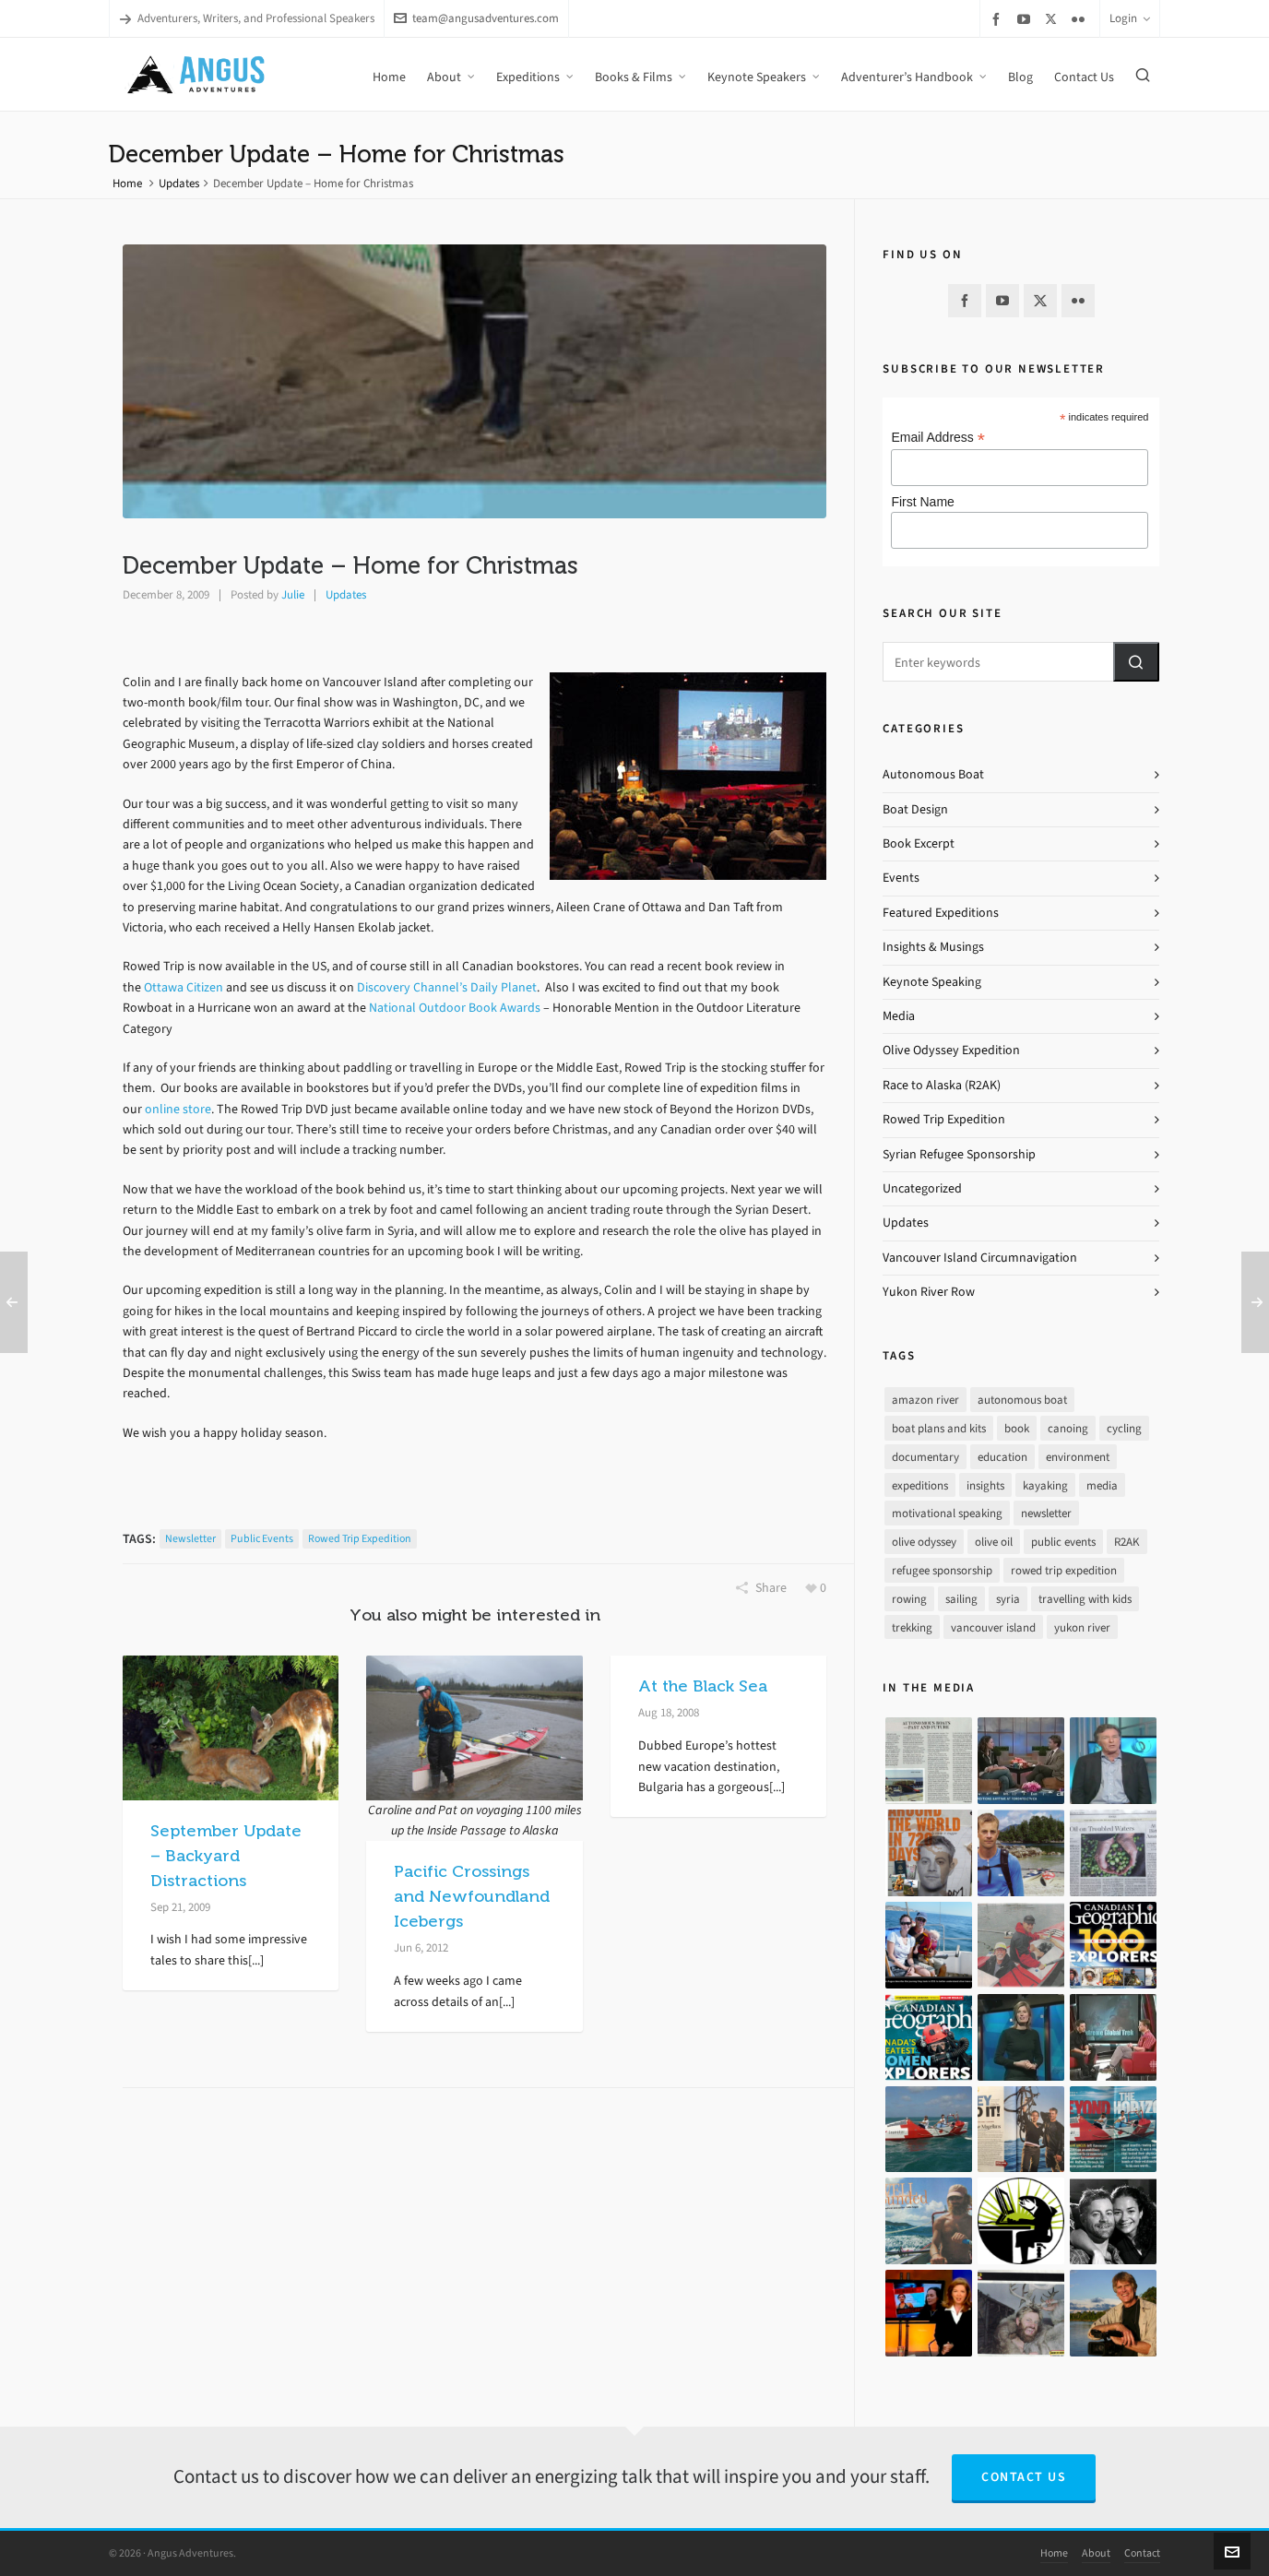  I want to click on Featured Expeditions, so click(941, 912).